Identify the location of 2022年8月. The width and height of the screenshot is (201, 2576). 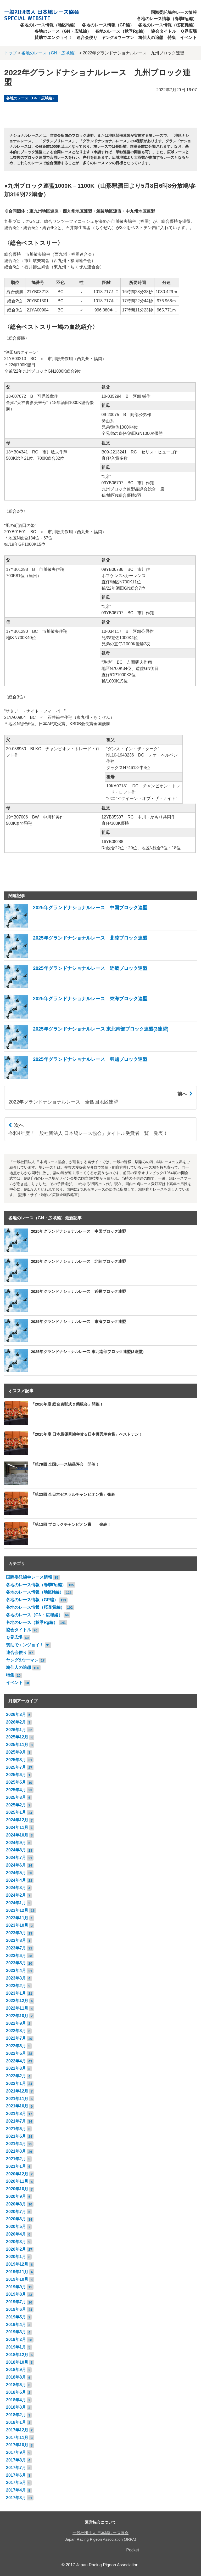
(16, 2030).